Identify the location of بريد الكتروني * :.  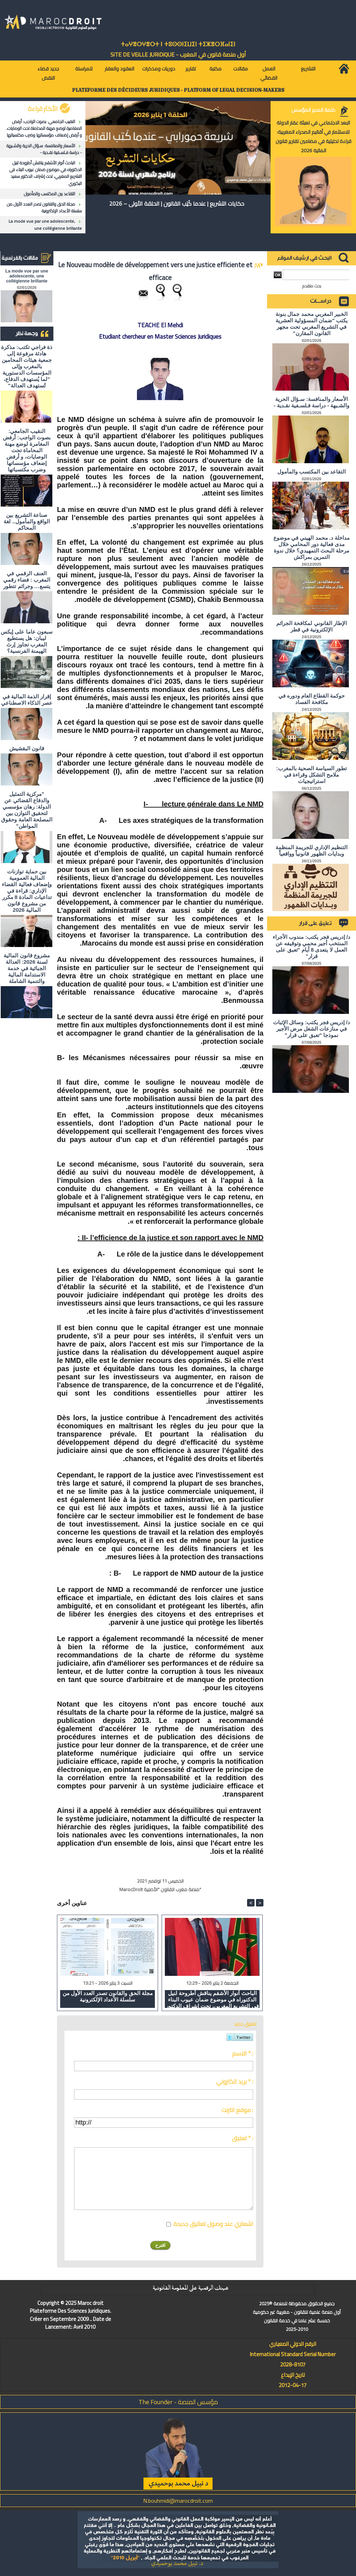
(234, 2081).